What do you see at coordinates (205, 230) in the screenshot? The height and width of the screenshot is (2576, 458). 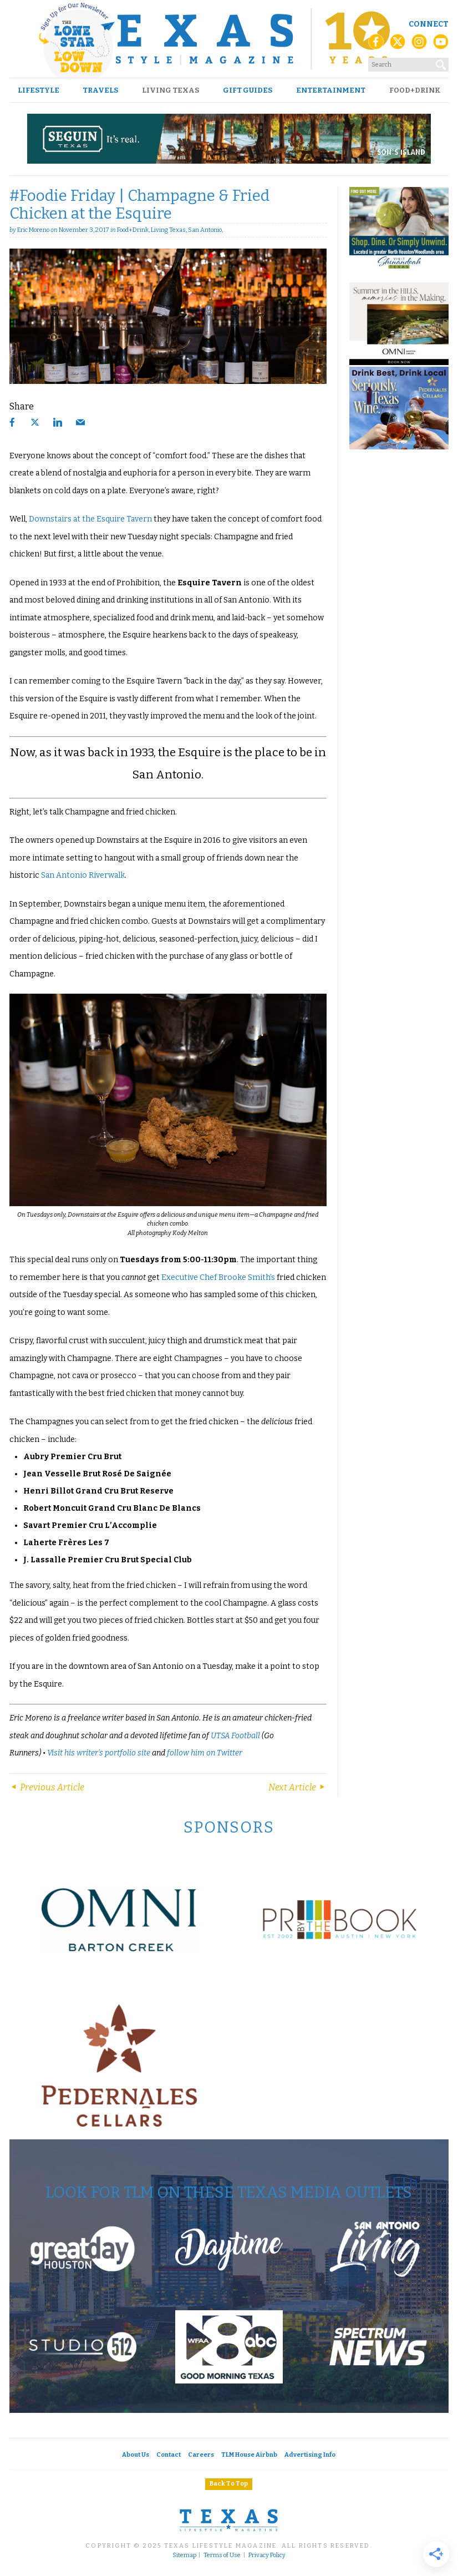 I see `San Antonio` at bounding box center [205, 230].